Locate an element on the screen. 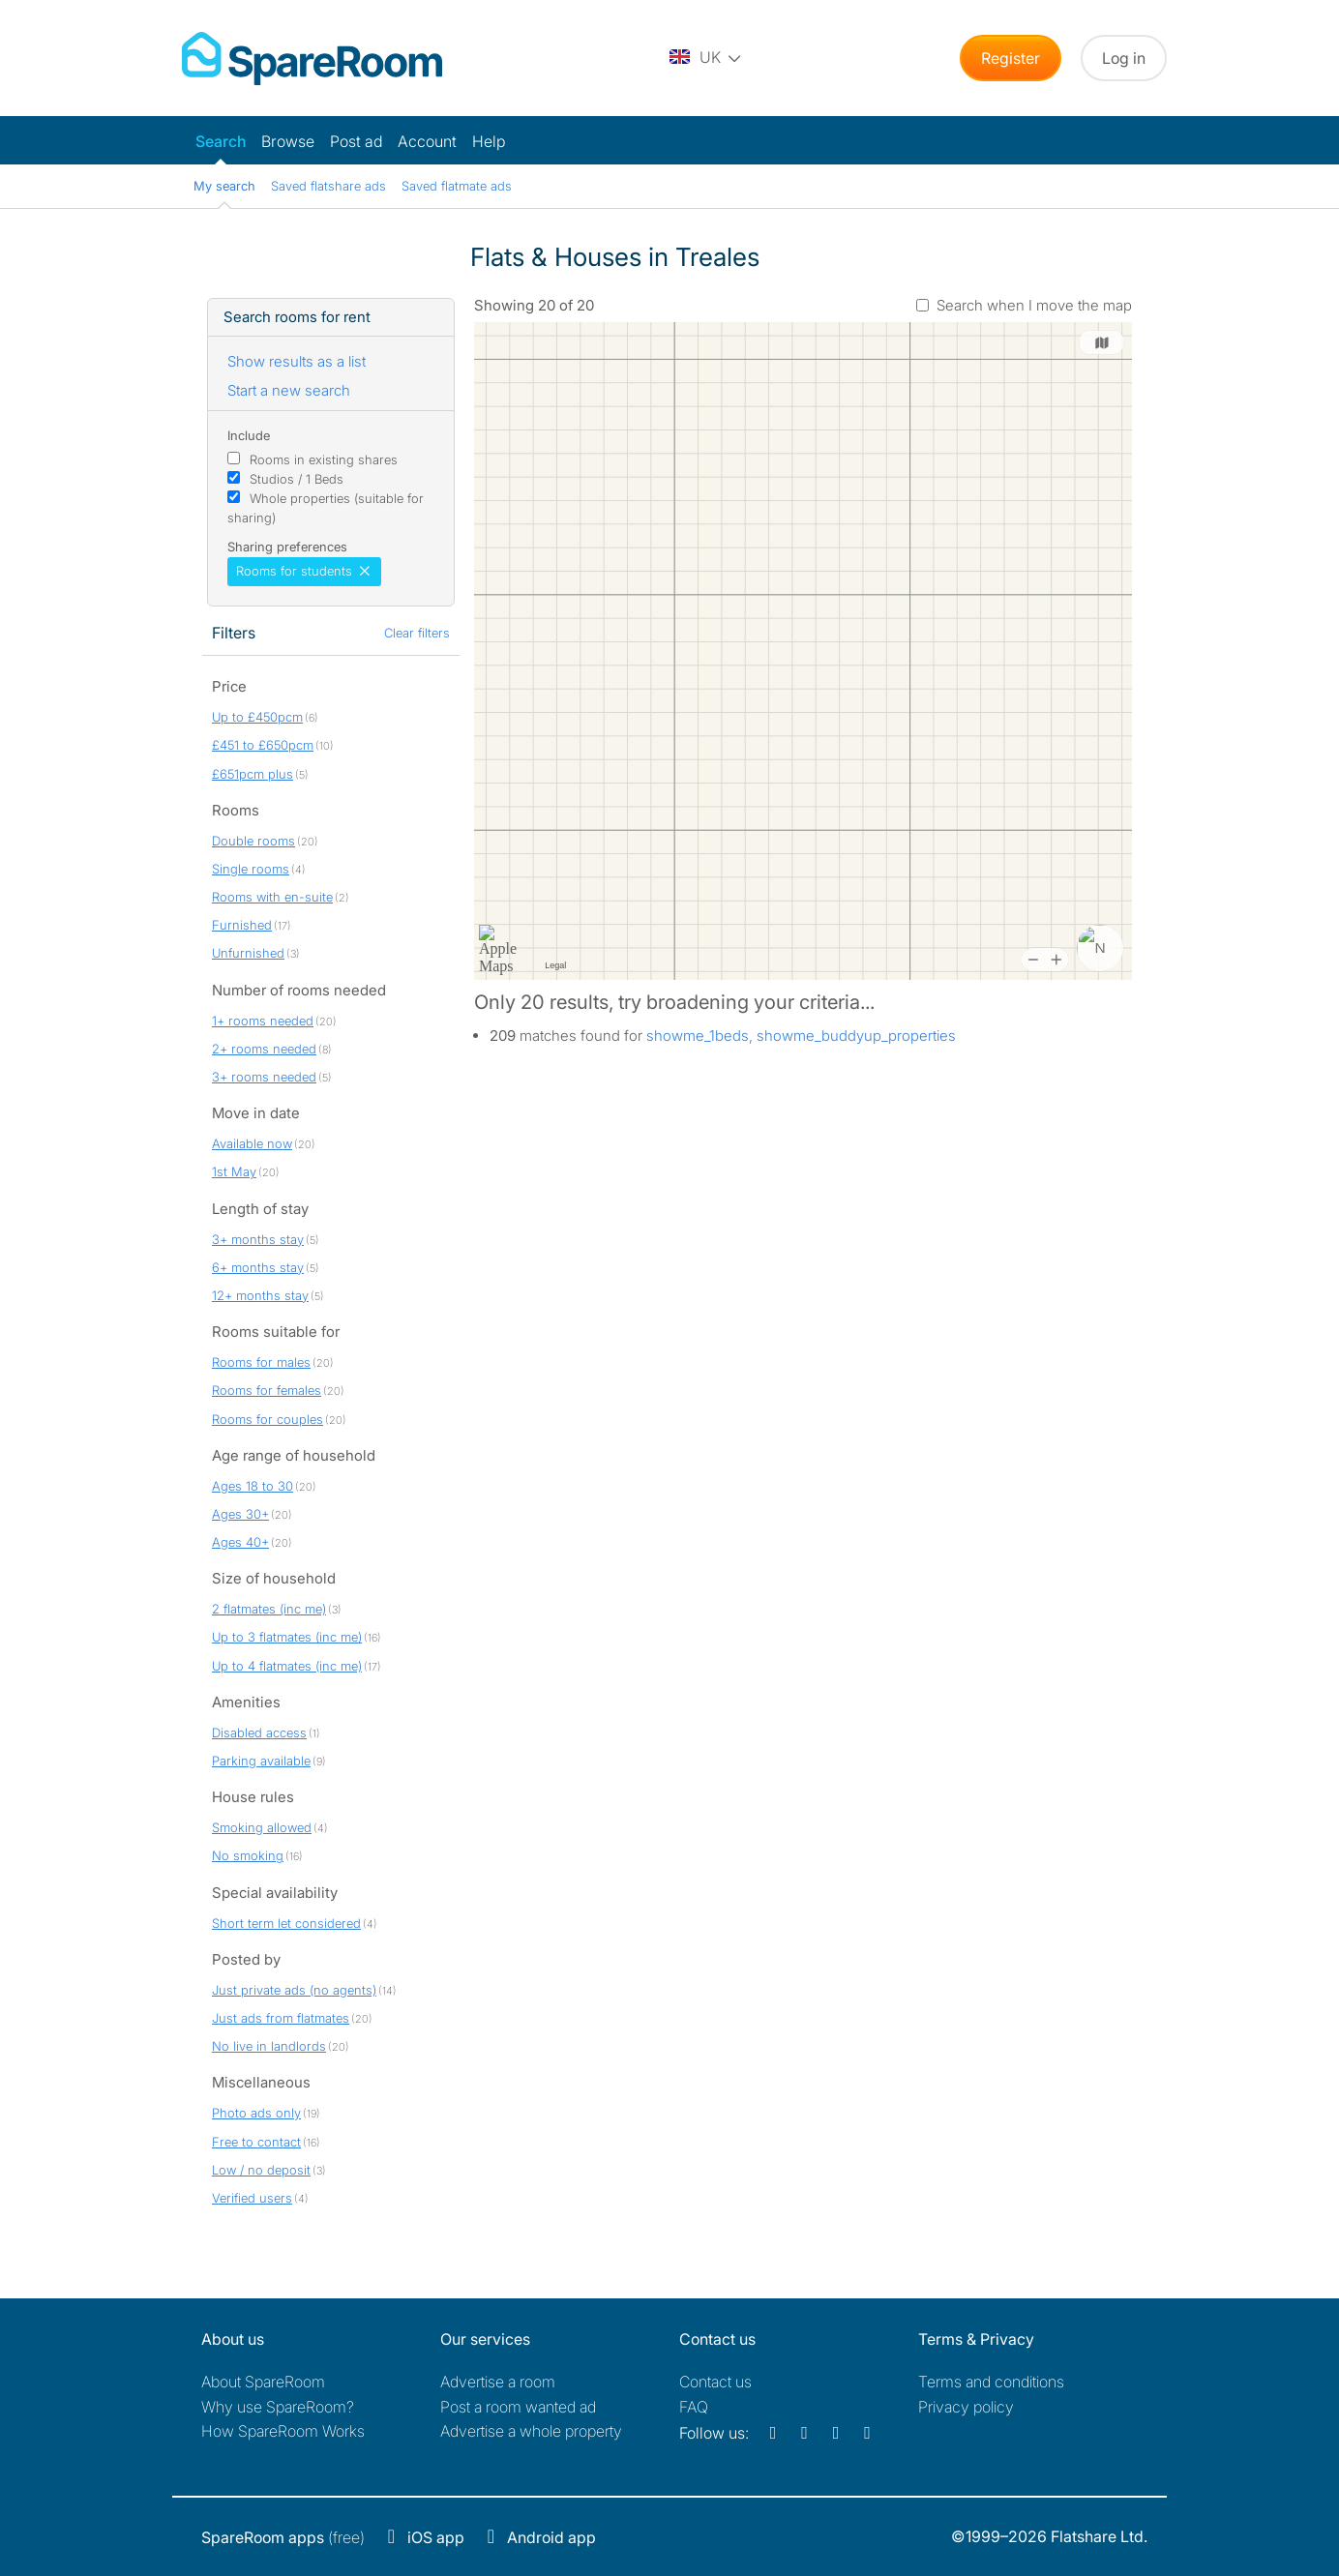  Ages 18 to 30 is located at coordinates (252, 1486).